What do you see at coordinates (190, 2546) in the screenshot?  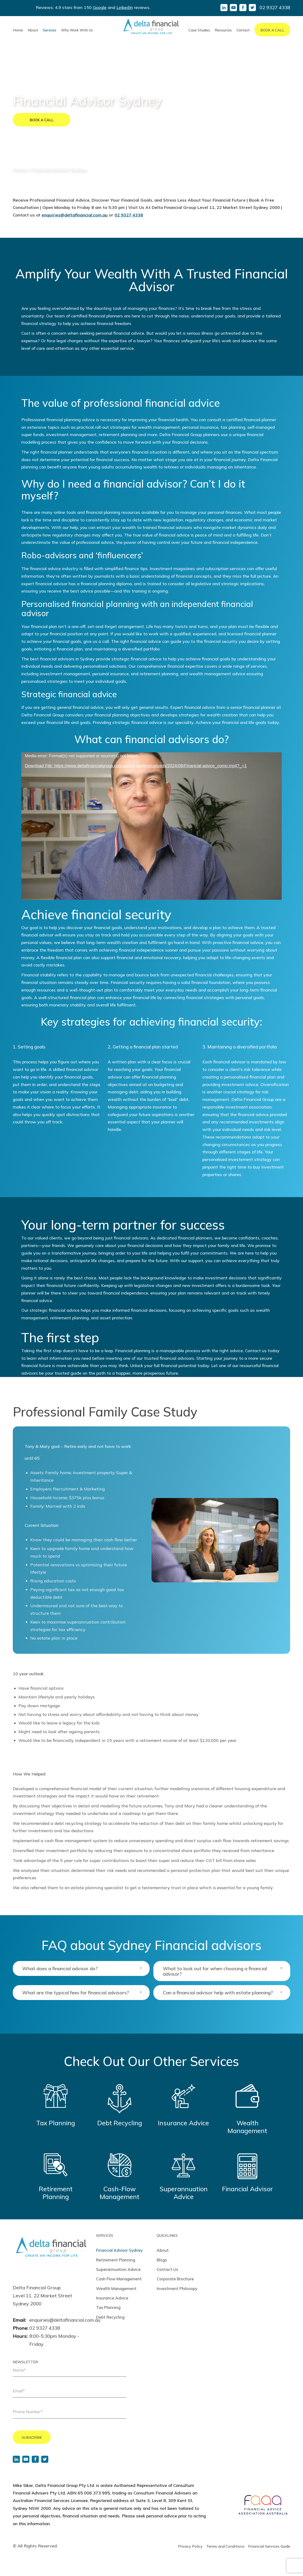 I see `Privacy Policy` at bounding box center [190, 2546].